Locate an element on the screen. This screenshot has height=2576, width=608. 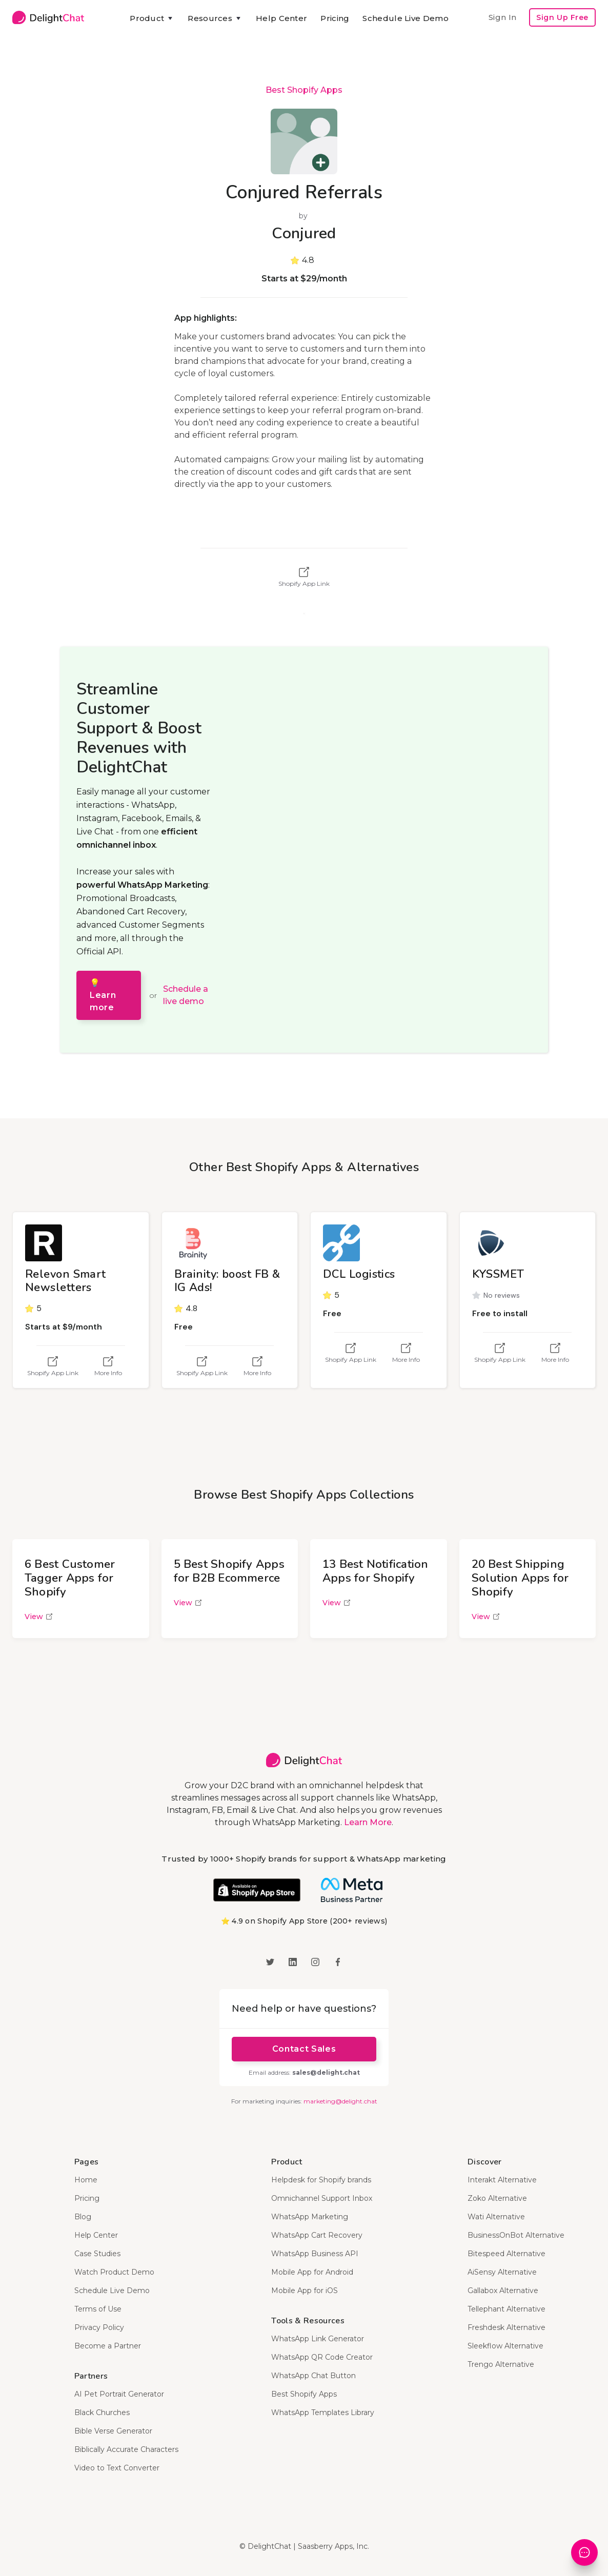
Black Churches is located at coordinates (102, 2412).